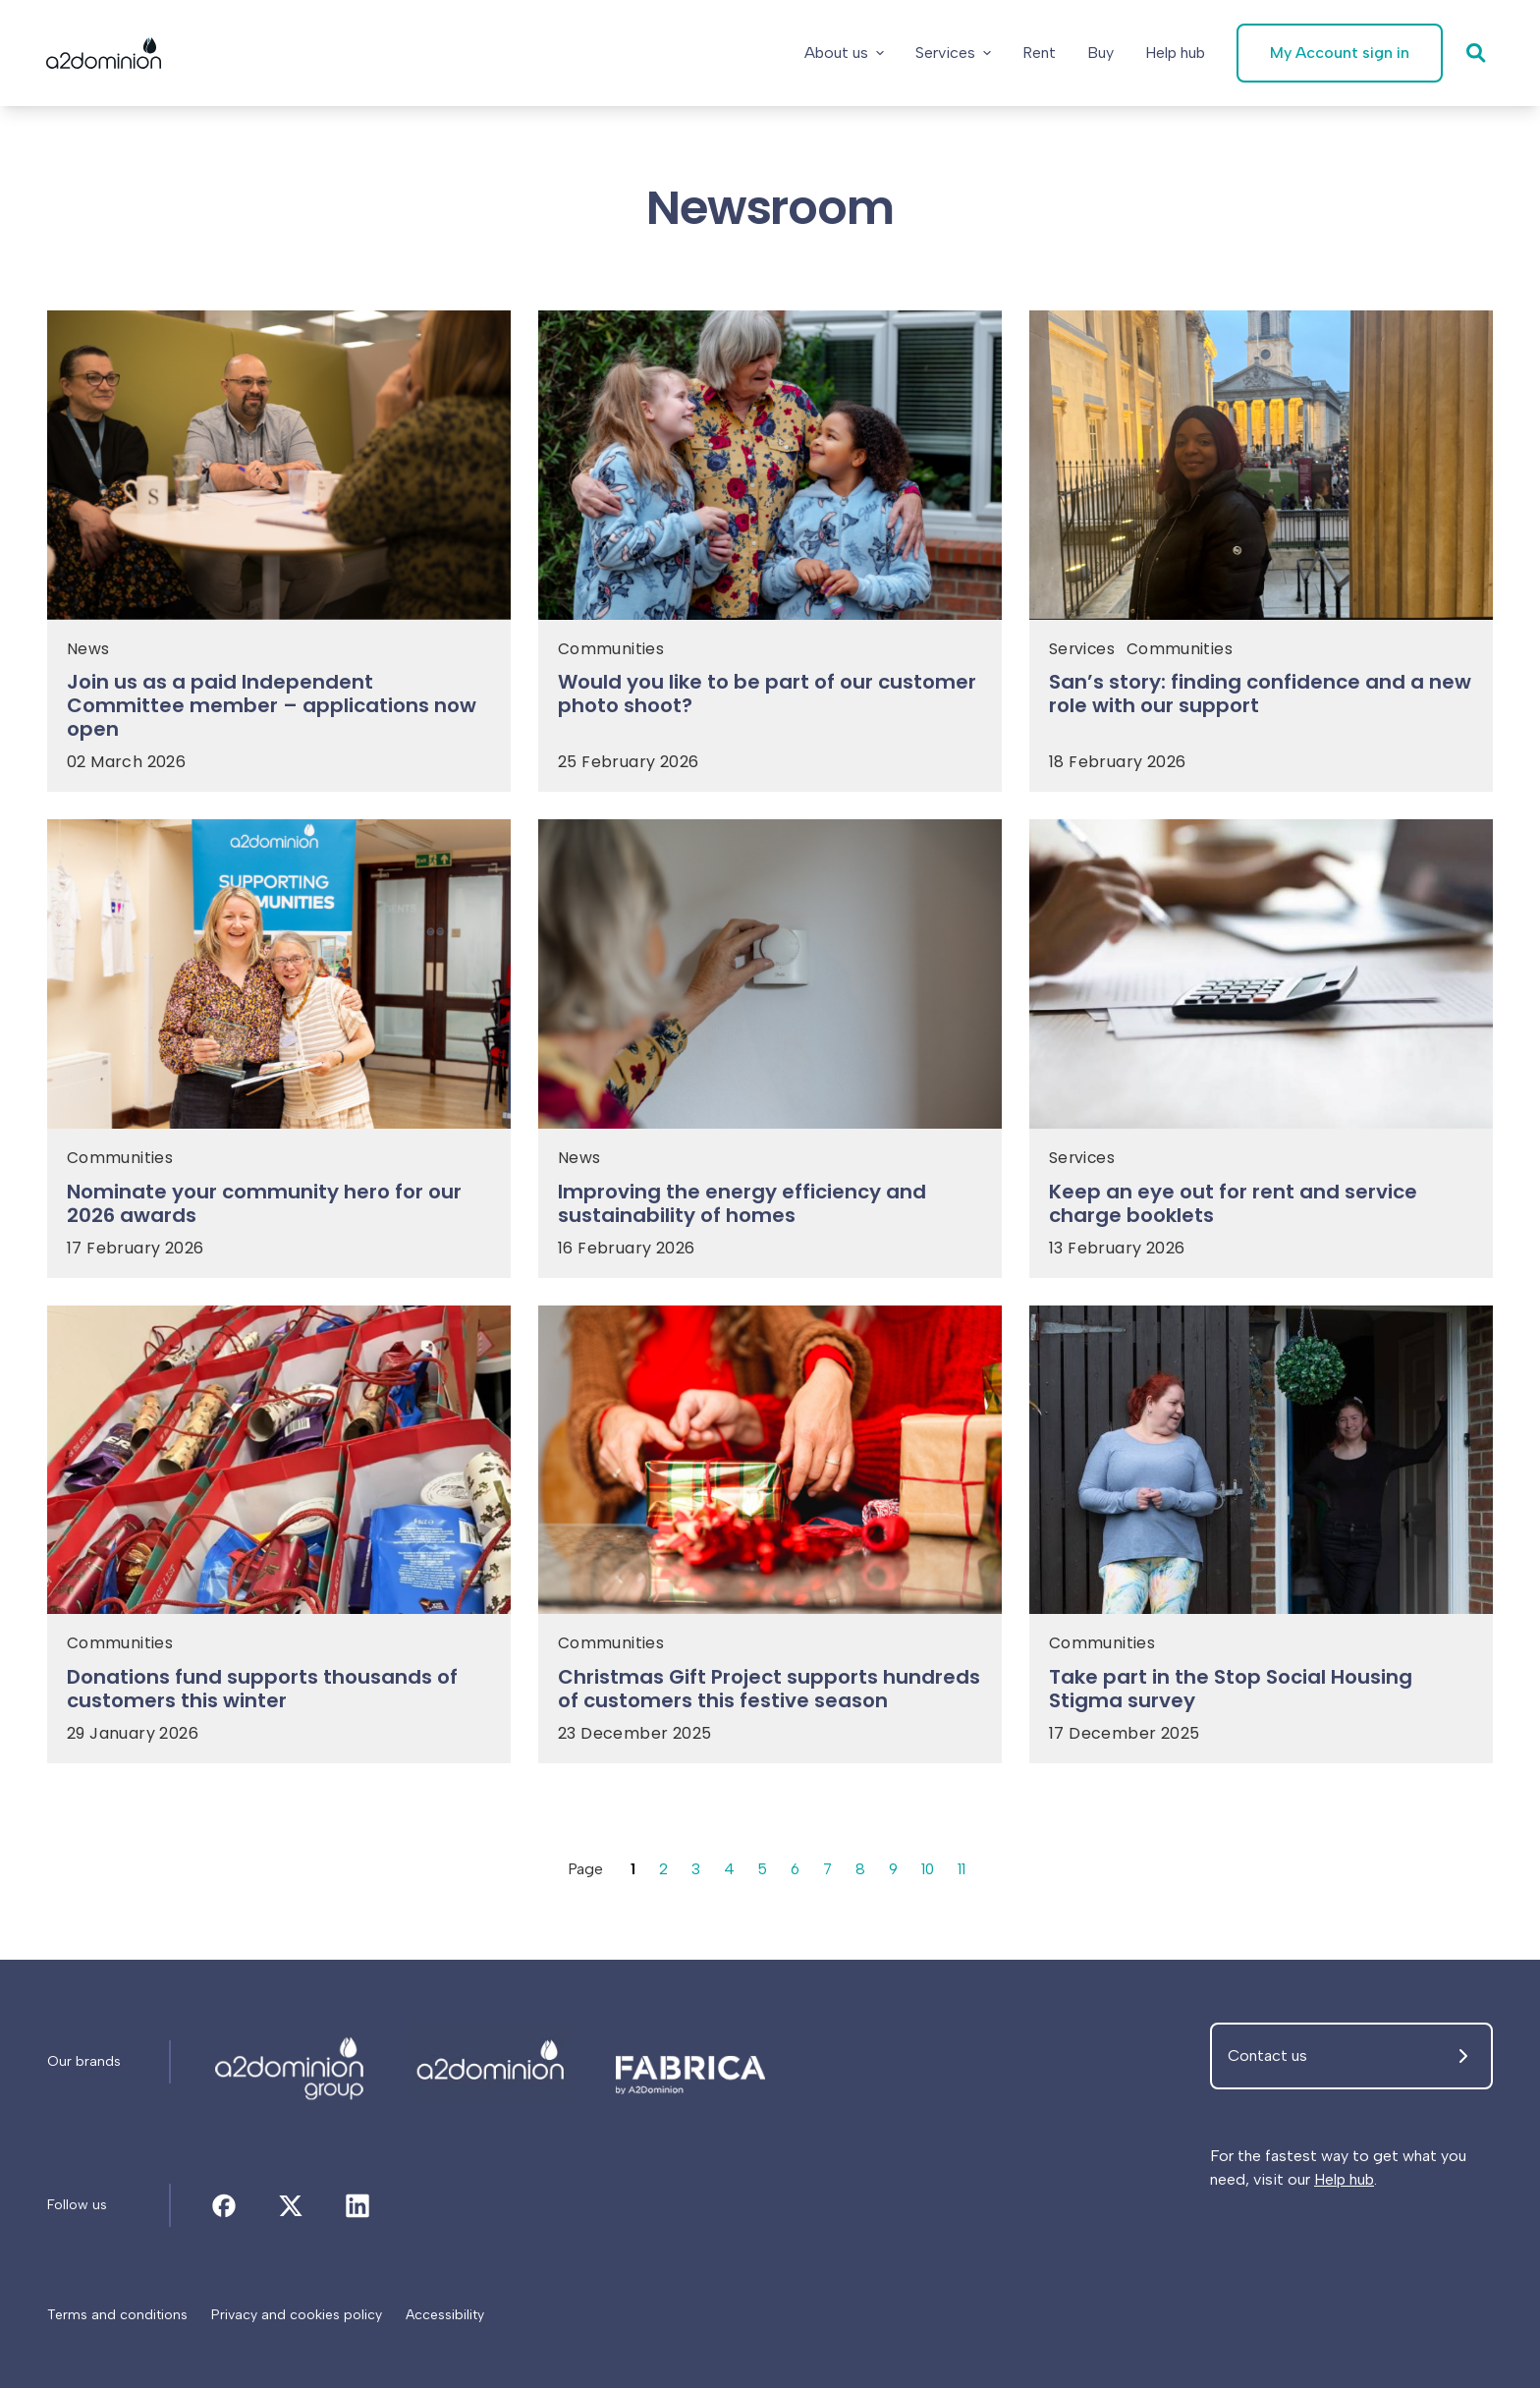 The height and width of the screenshot is (2389, 1540). Describe the element at coordinates (290, 2063) in the screenshot. I see `[Newsroom]` at that location.